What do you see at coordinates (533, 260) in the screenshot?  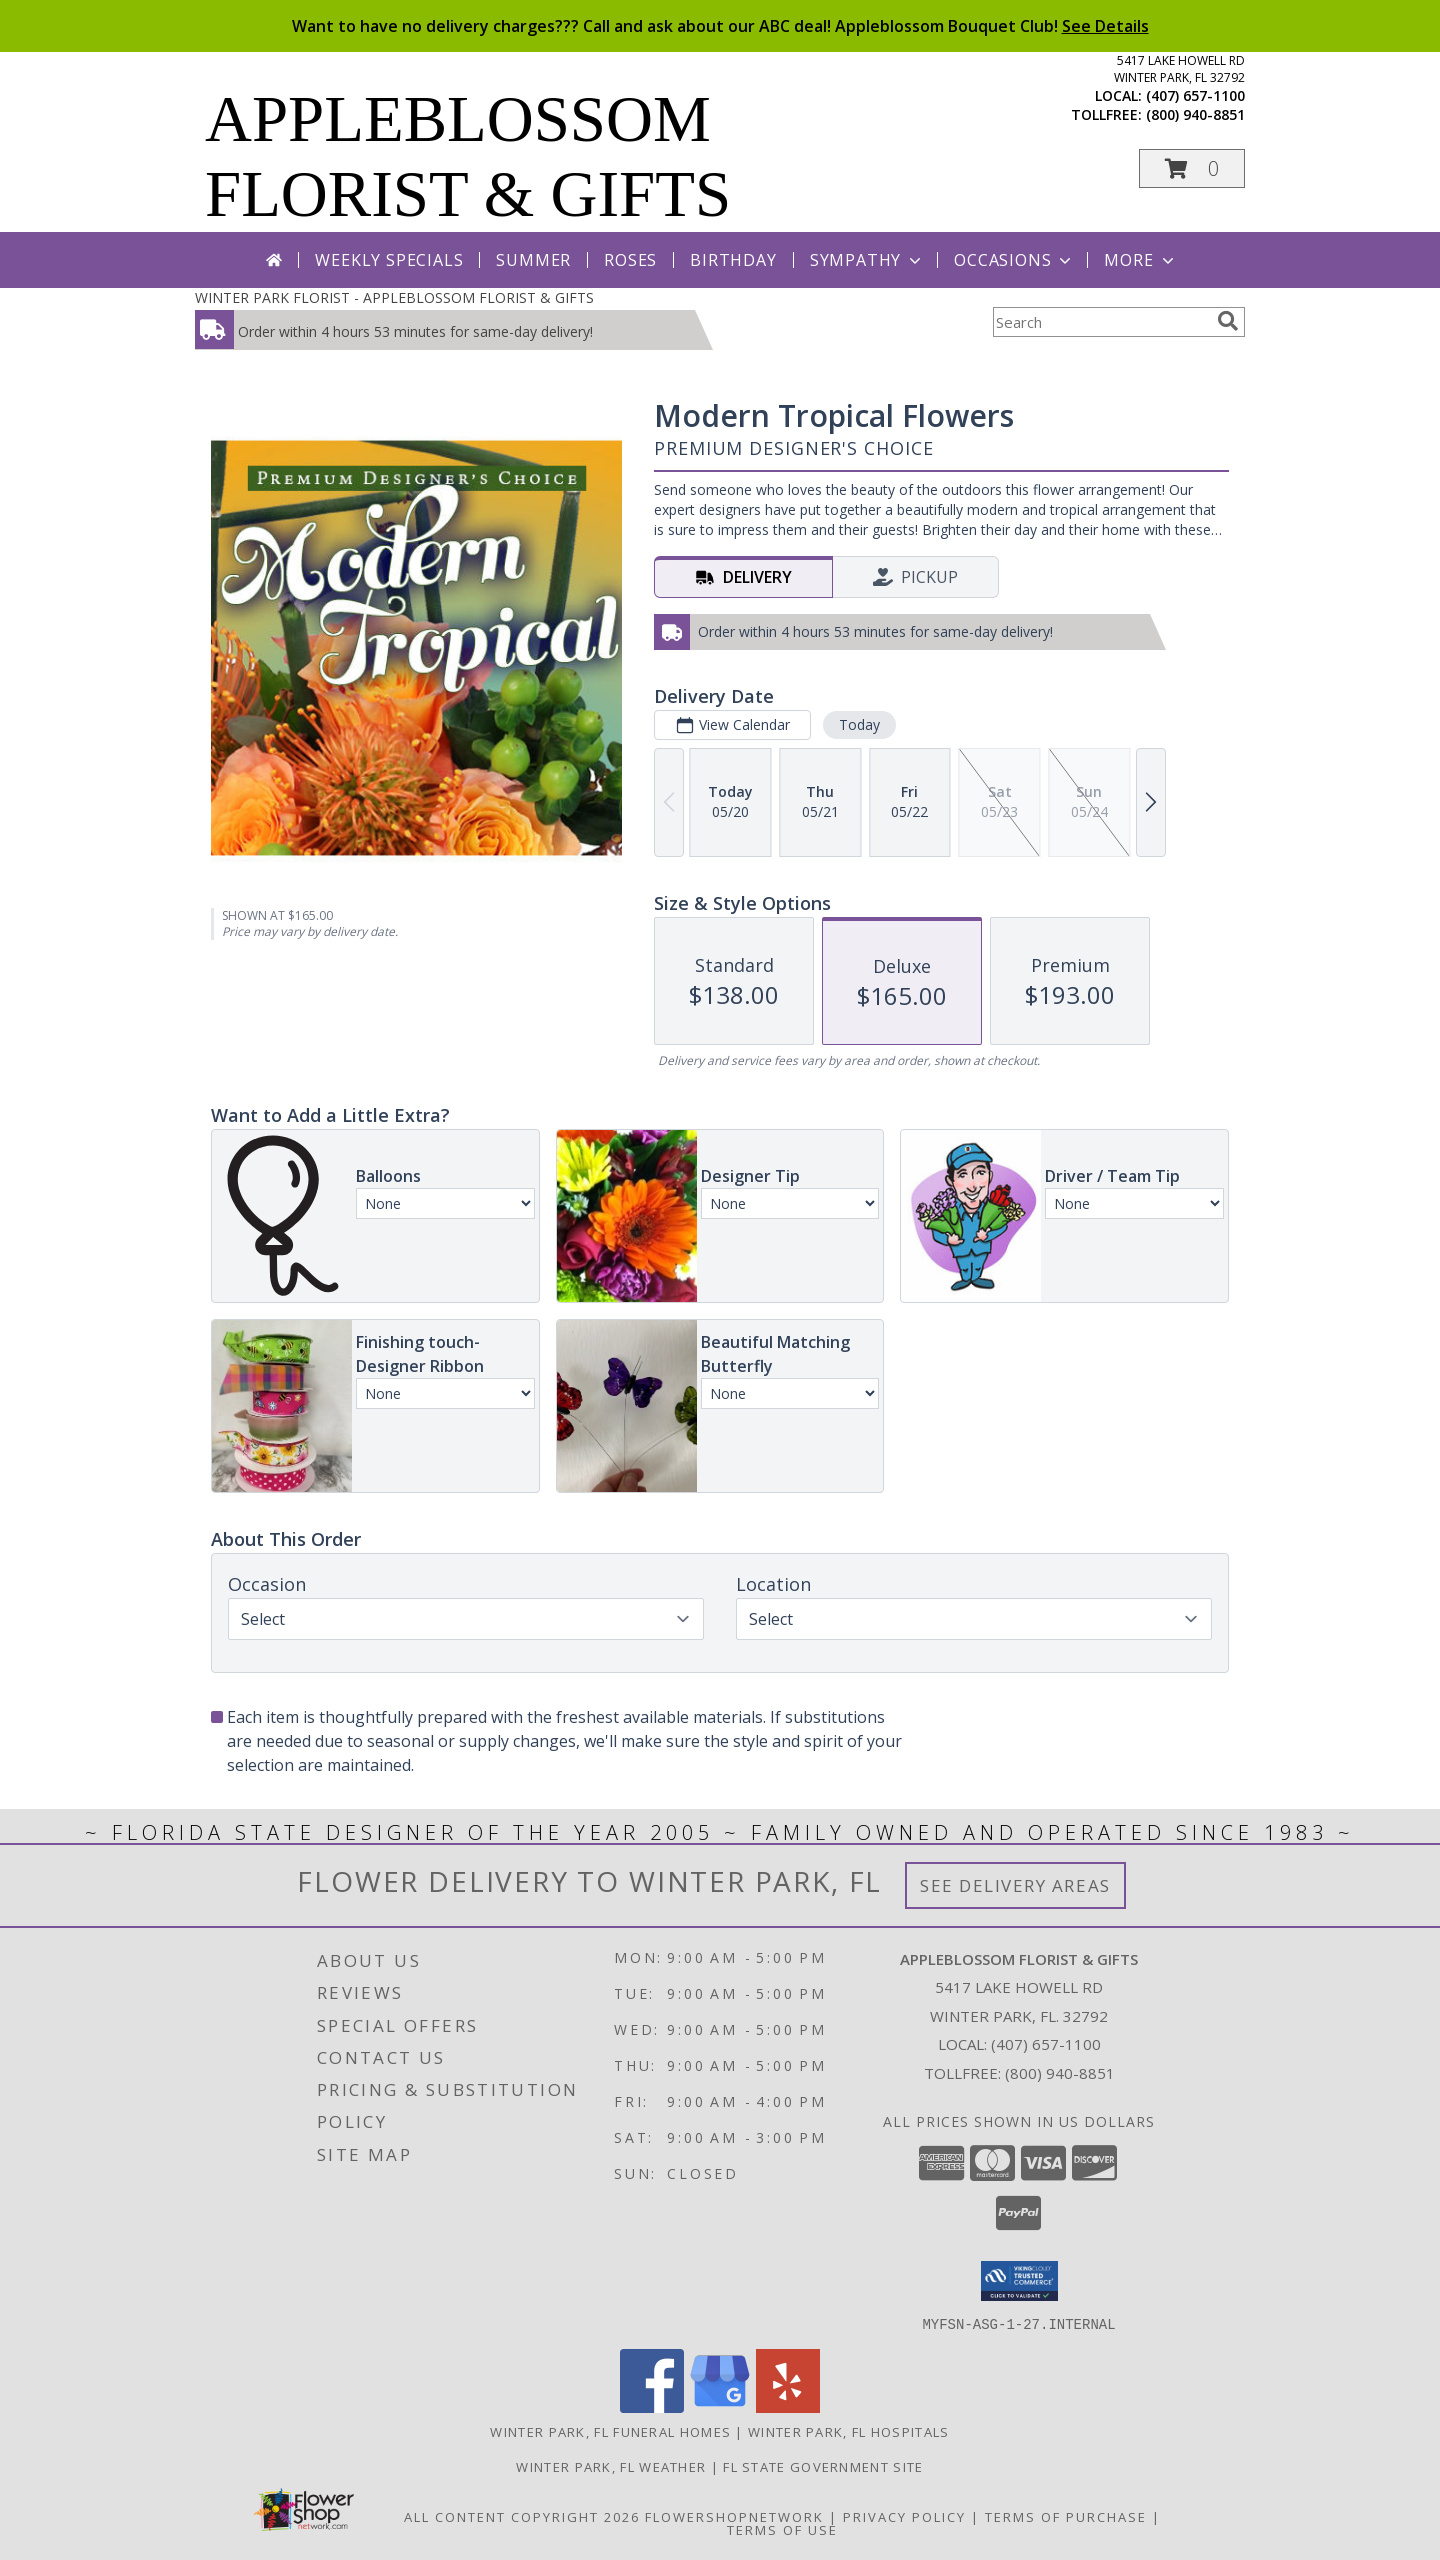 I see `Summer` at bounding box center [533, 260].